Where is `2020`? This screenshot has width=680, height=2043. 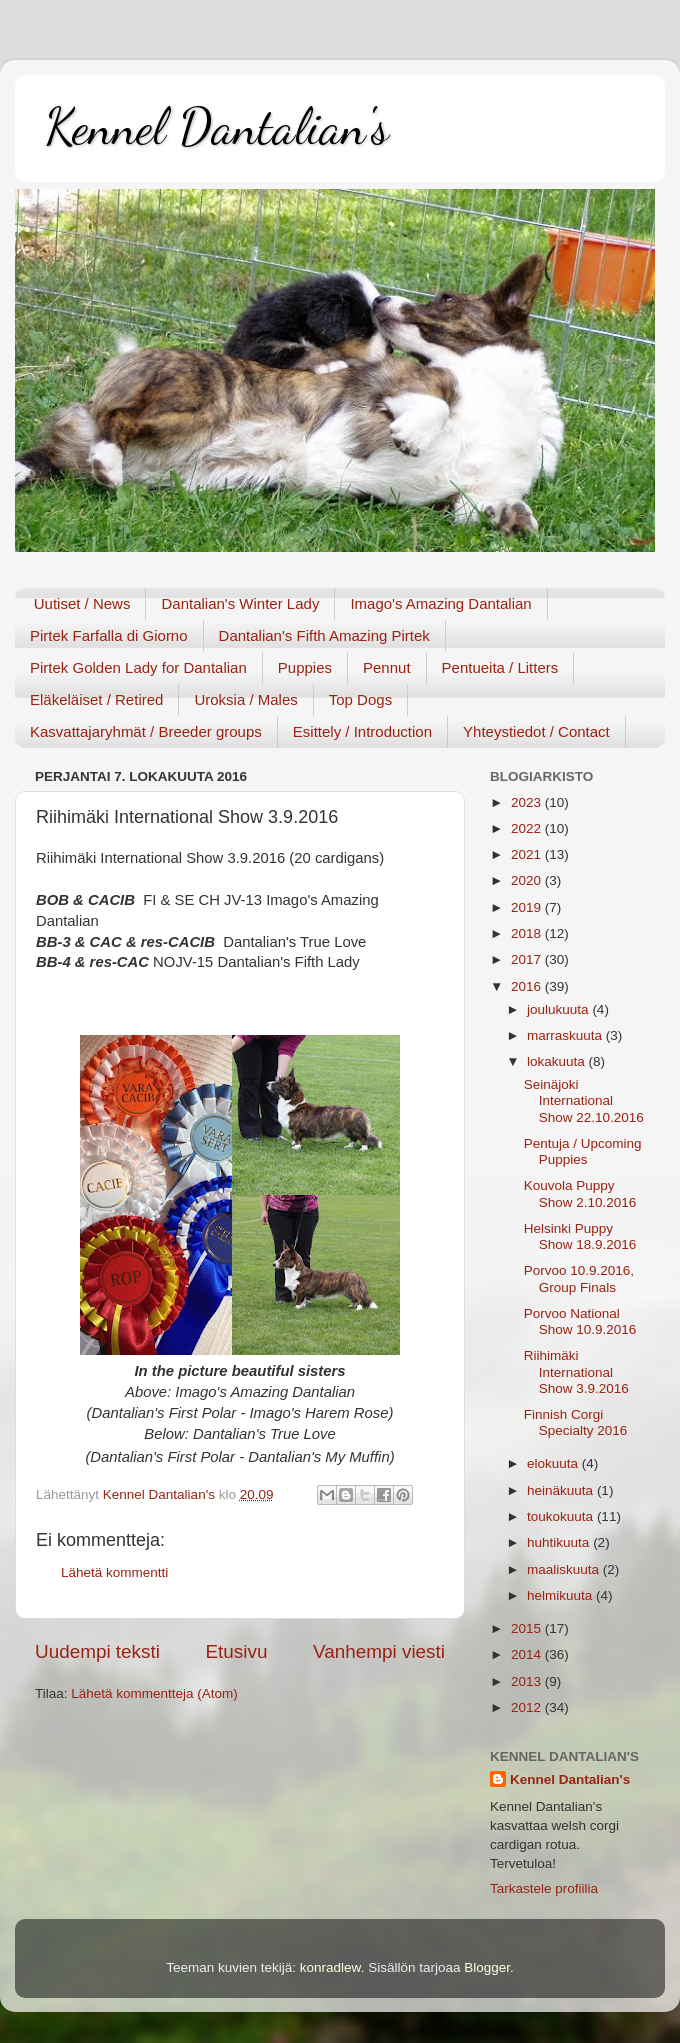
2020 is located at coordinates (528, 880).